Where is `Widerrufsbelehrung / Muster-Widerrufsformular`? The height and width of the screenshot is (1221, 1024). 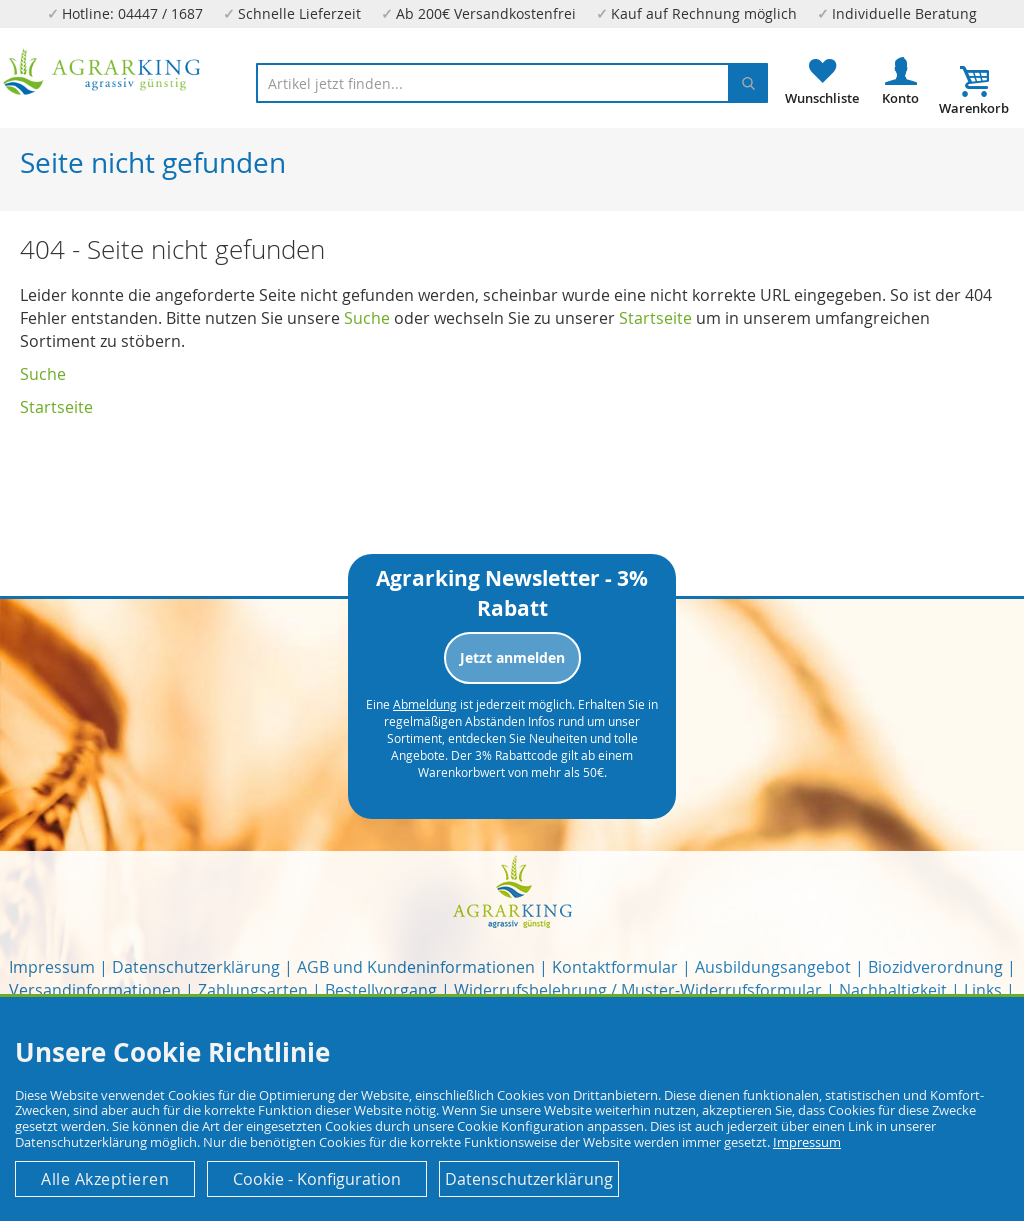 Widerrufsbelehrung / Muster-Widerrufsformular is located at coordinates (638, 990).